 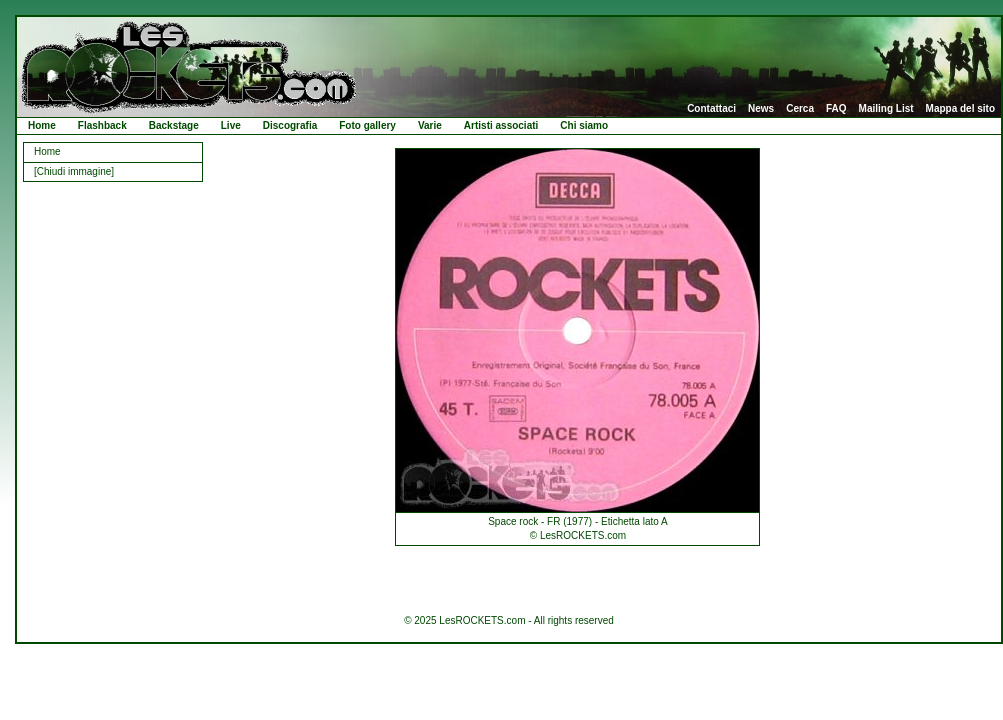 What do you see at coordinates (584, 125) in the screenshot?
I see `Chi siamo` at bounding box center [584, 125].